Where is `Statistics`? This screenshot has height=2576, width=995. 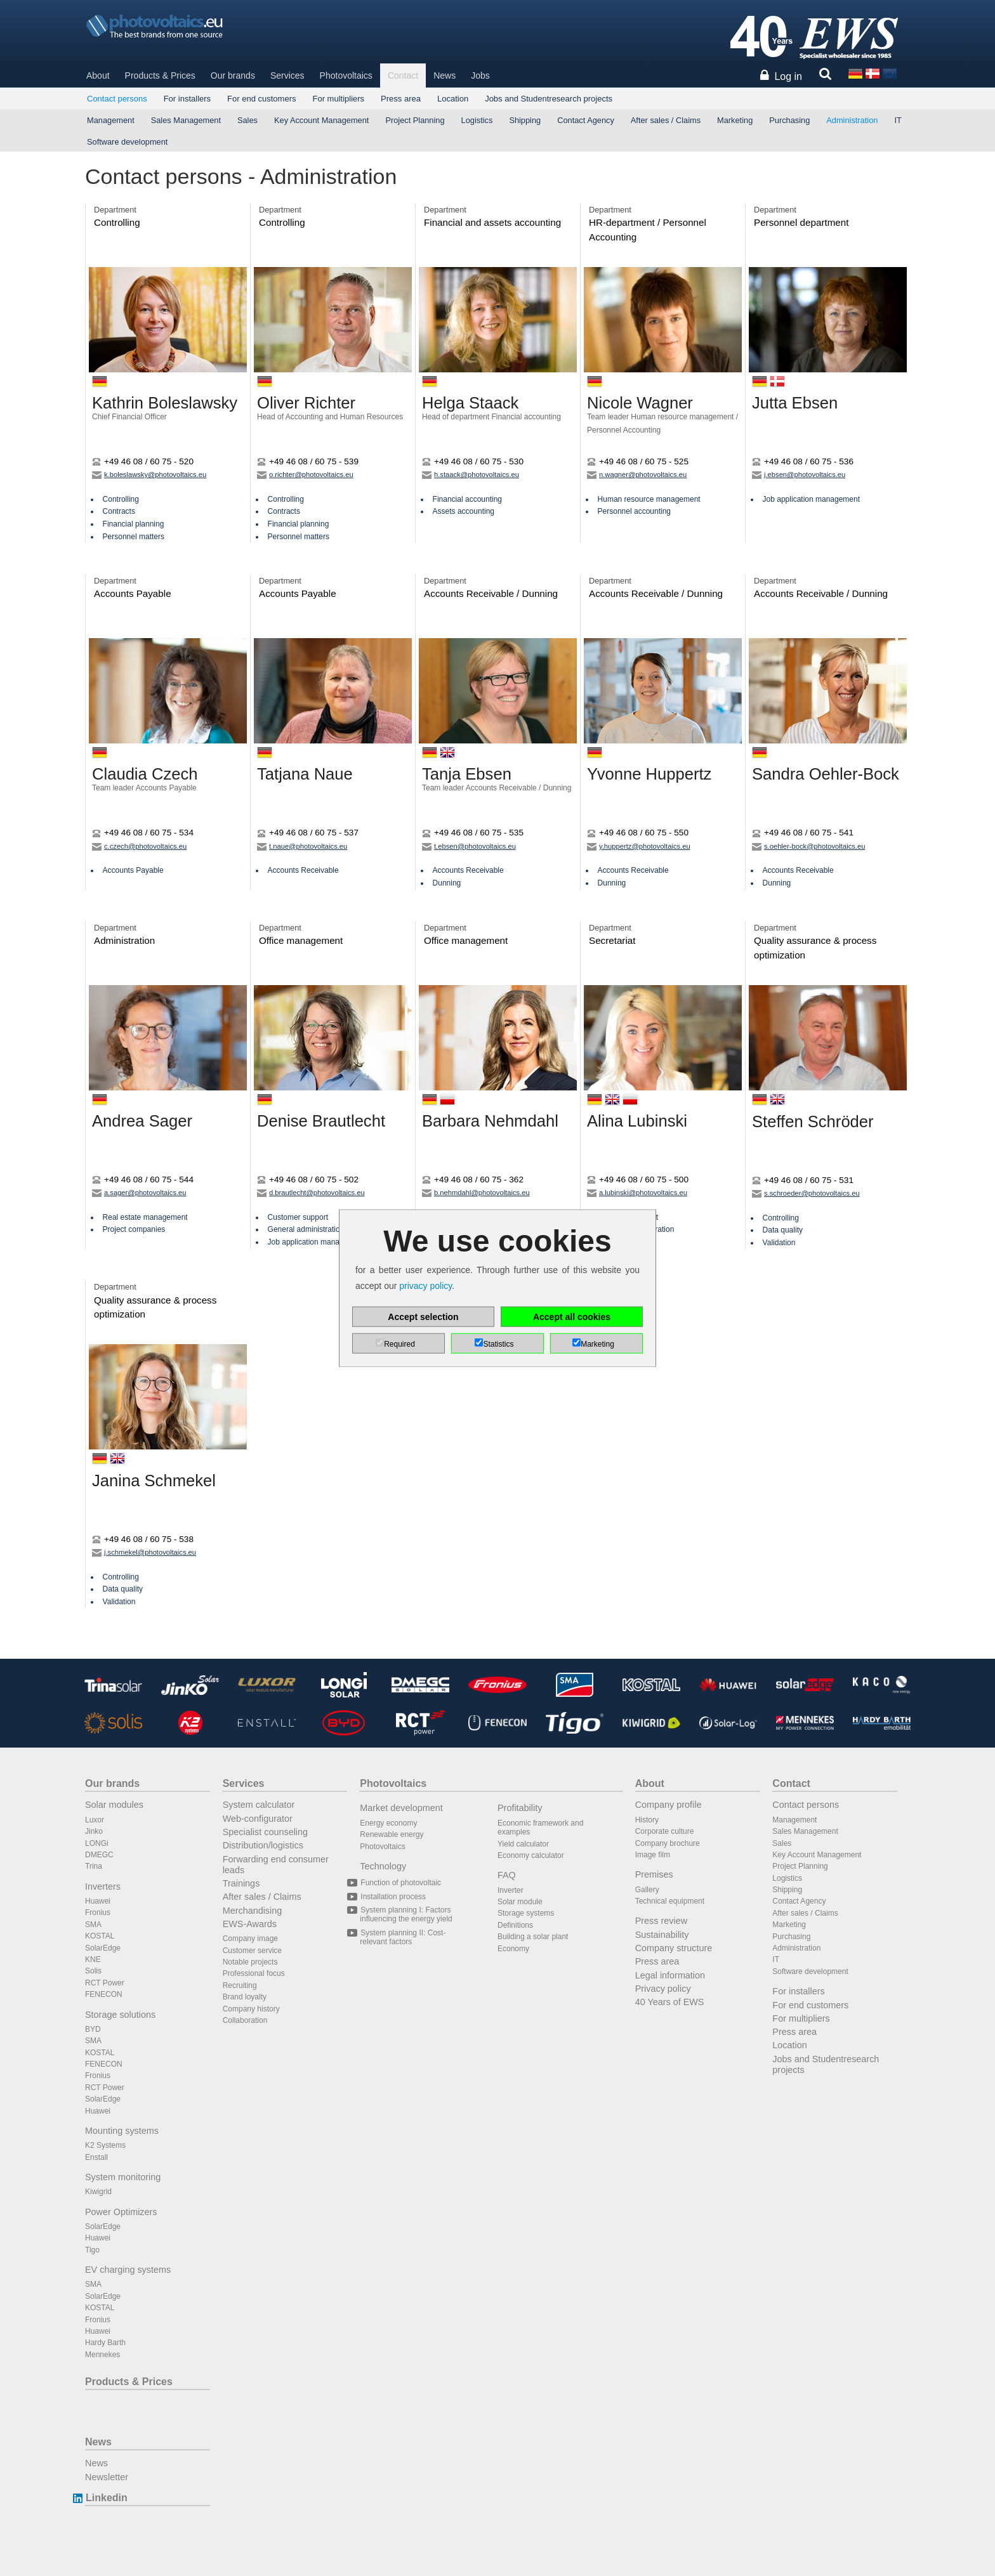 Statistics is located at coordinates (498, 1344).